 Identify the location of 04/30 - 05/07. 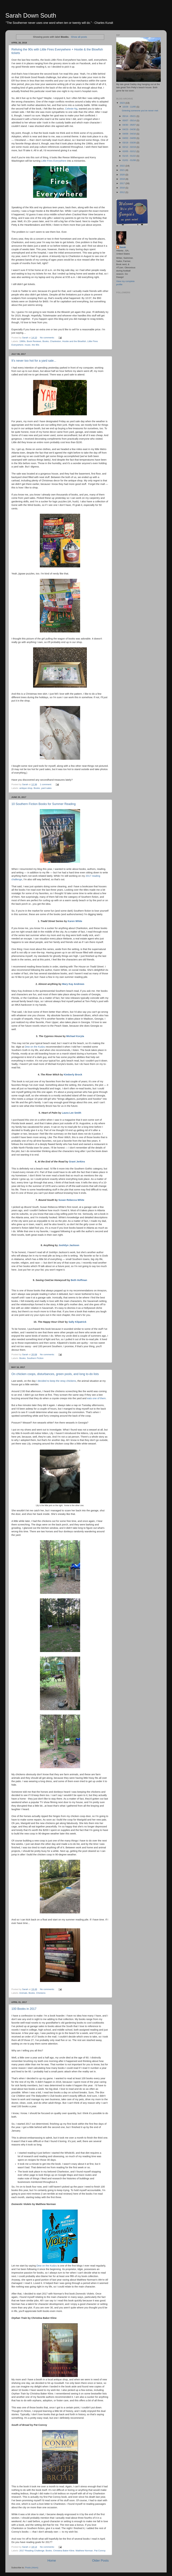
(129, 125).